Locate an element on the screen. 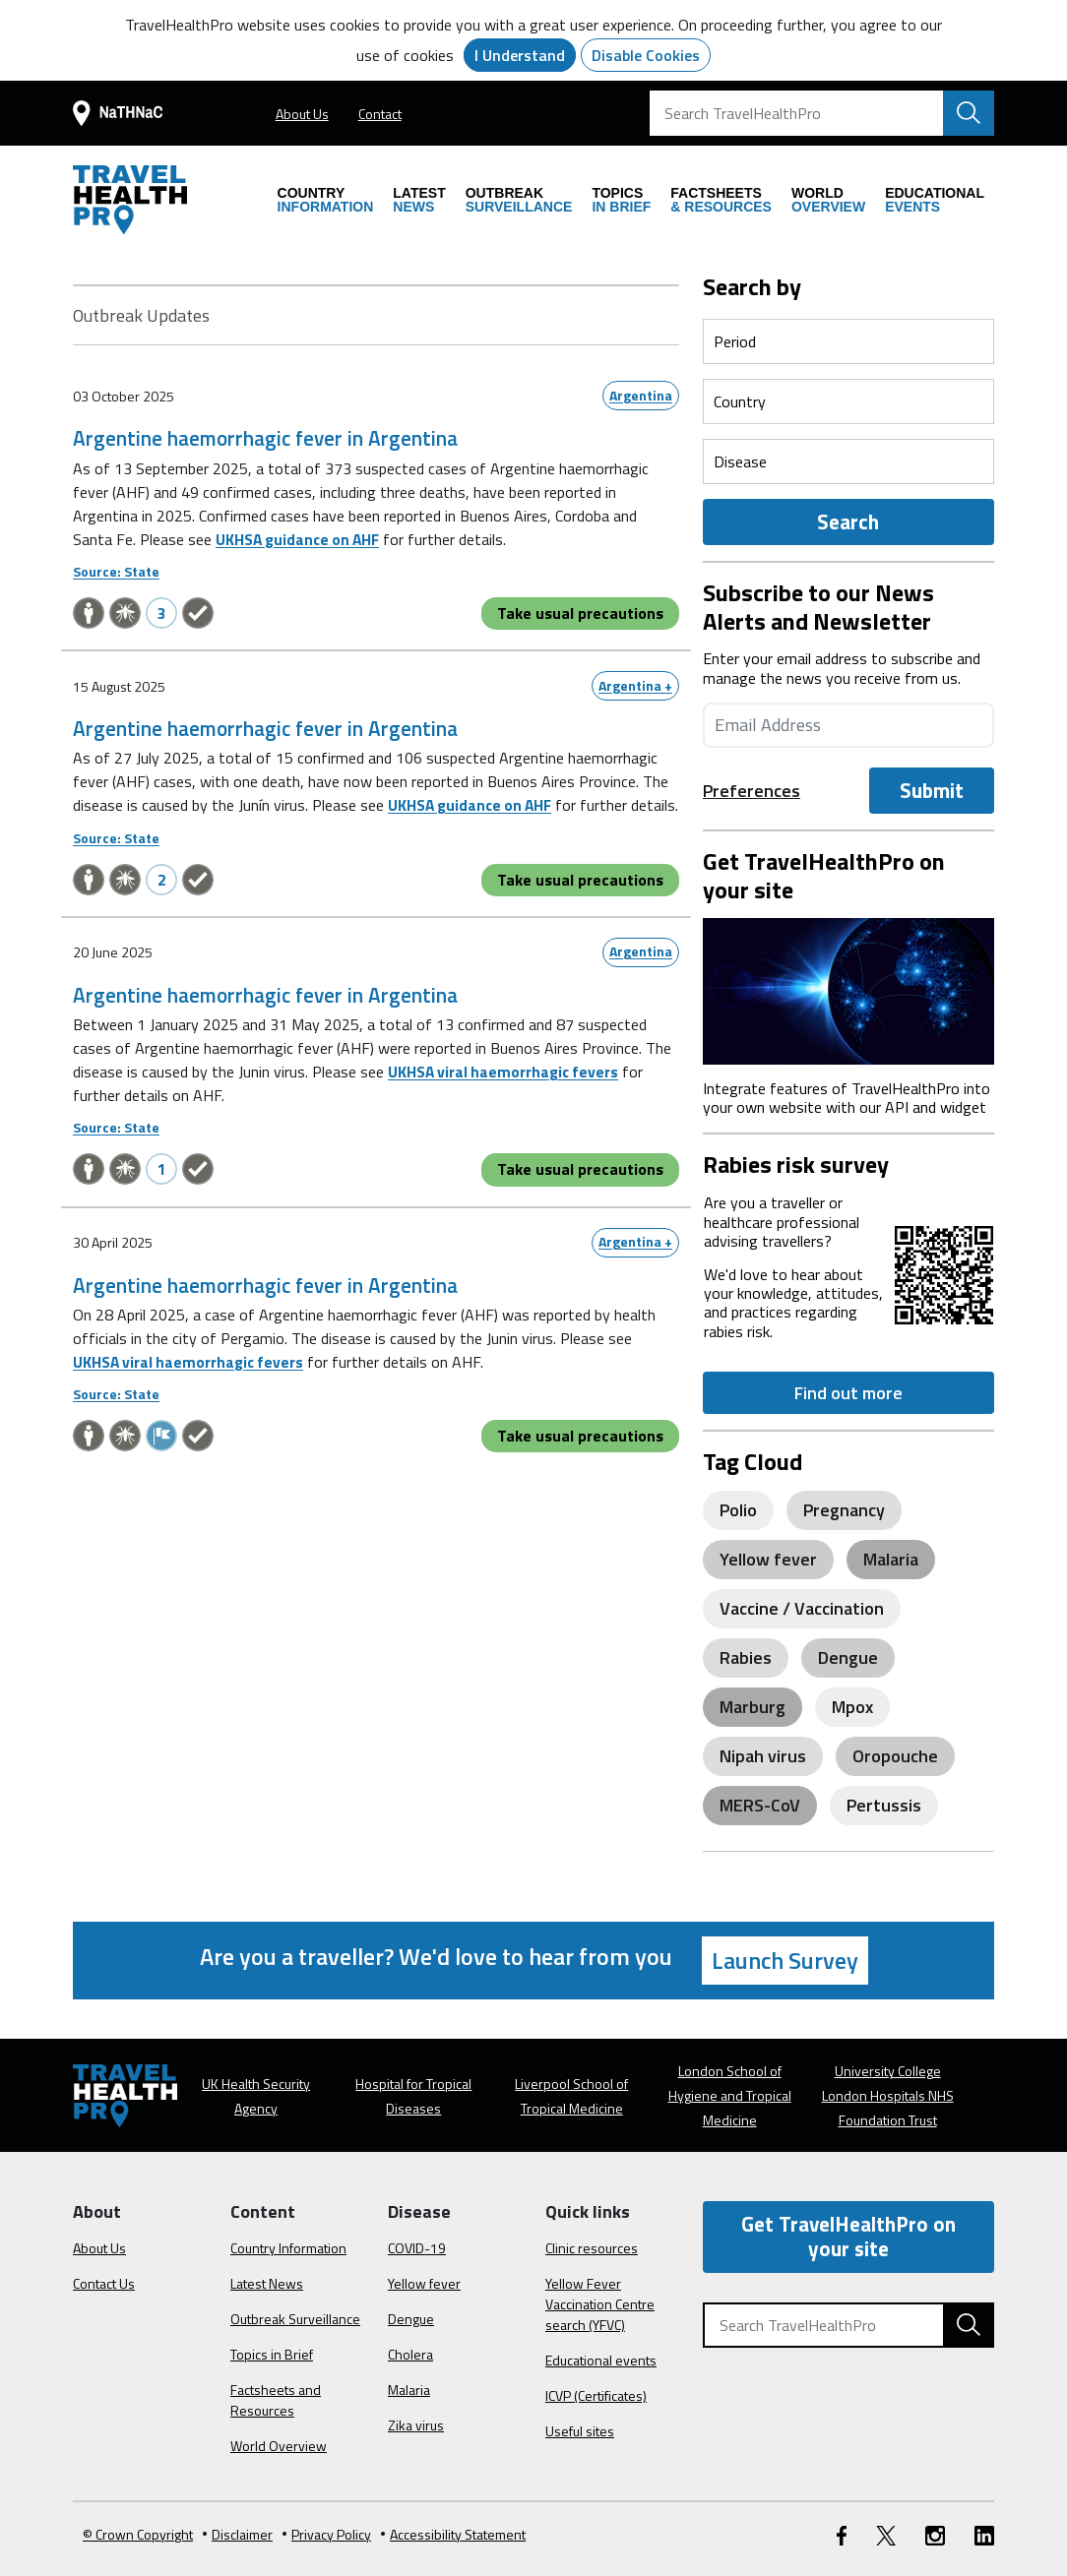 The image size is (1067, 2576). [FaceBook link] is located at coordinates (842, 2534).